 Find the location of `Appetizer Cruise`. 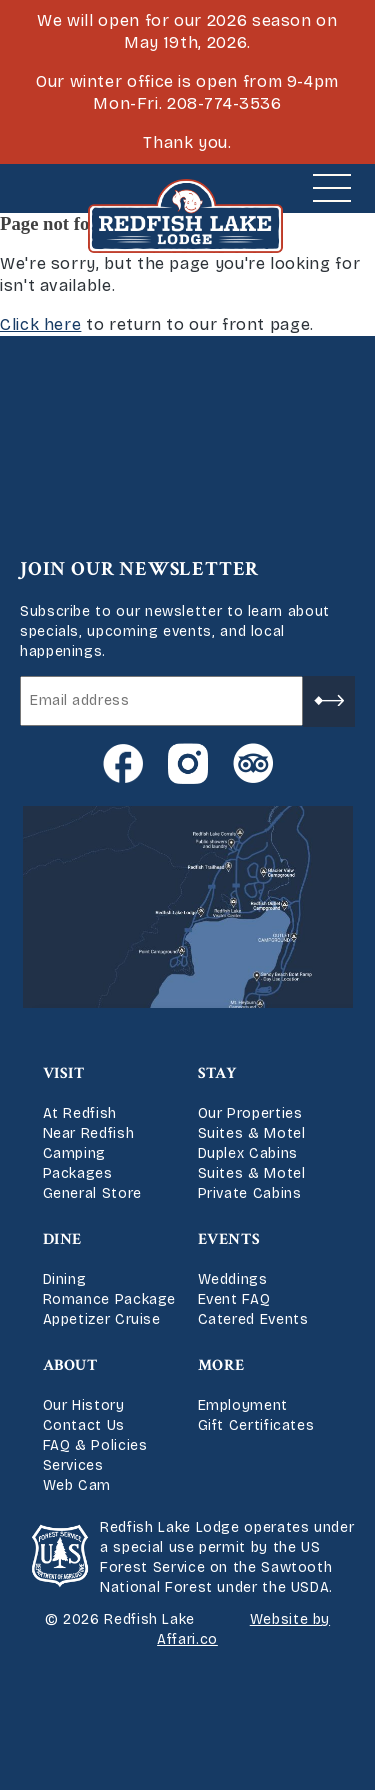

Appetizer Cruise is located at coordinates (102, 1319).